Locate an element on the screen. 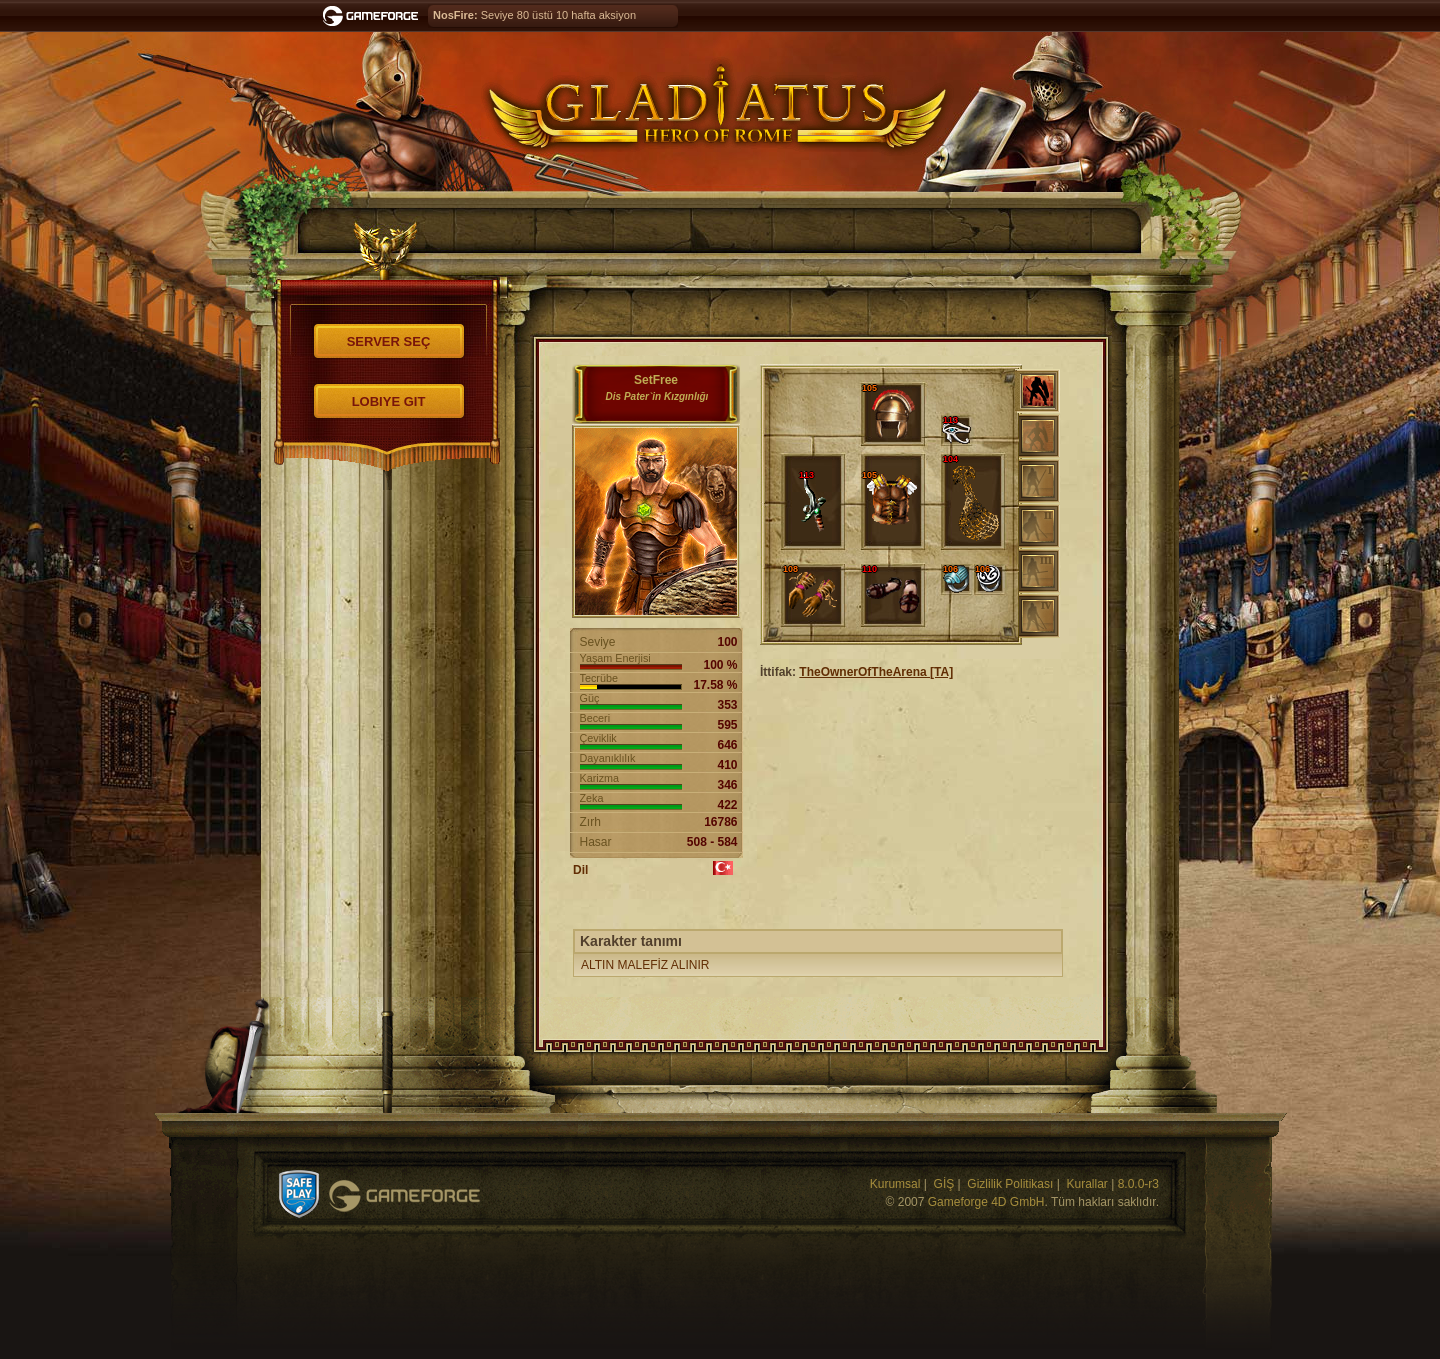 The width and height of the screenshot is (1440, 1359). TheOwnerOfTheArena [TA] is located at coordinates (876, 672).